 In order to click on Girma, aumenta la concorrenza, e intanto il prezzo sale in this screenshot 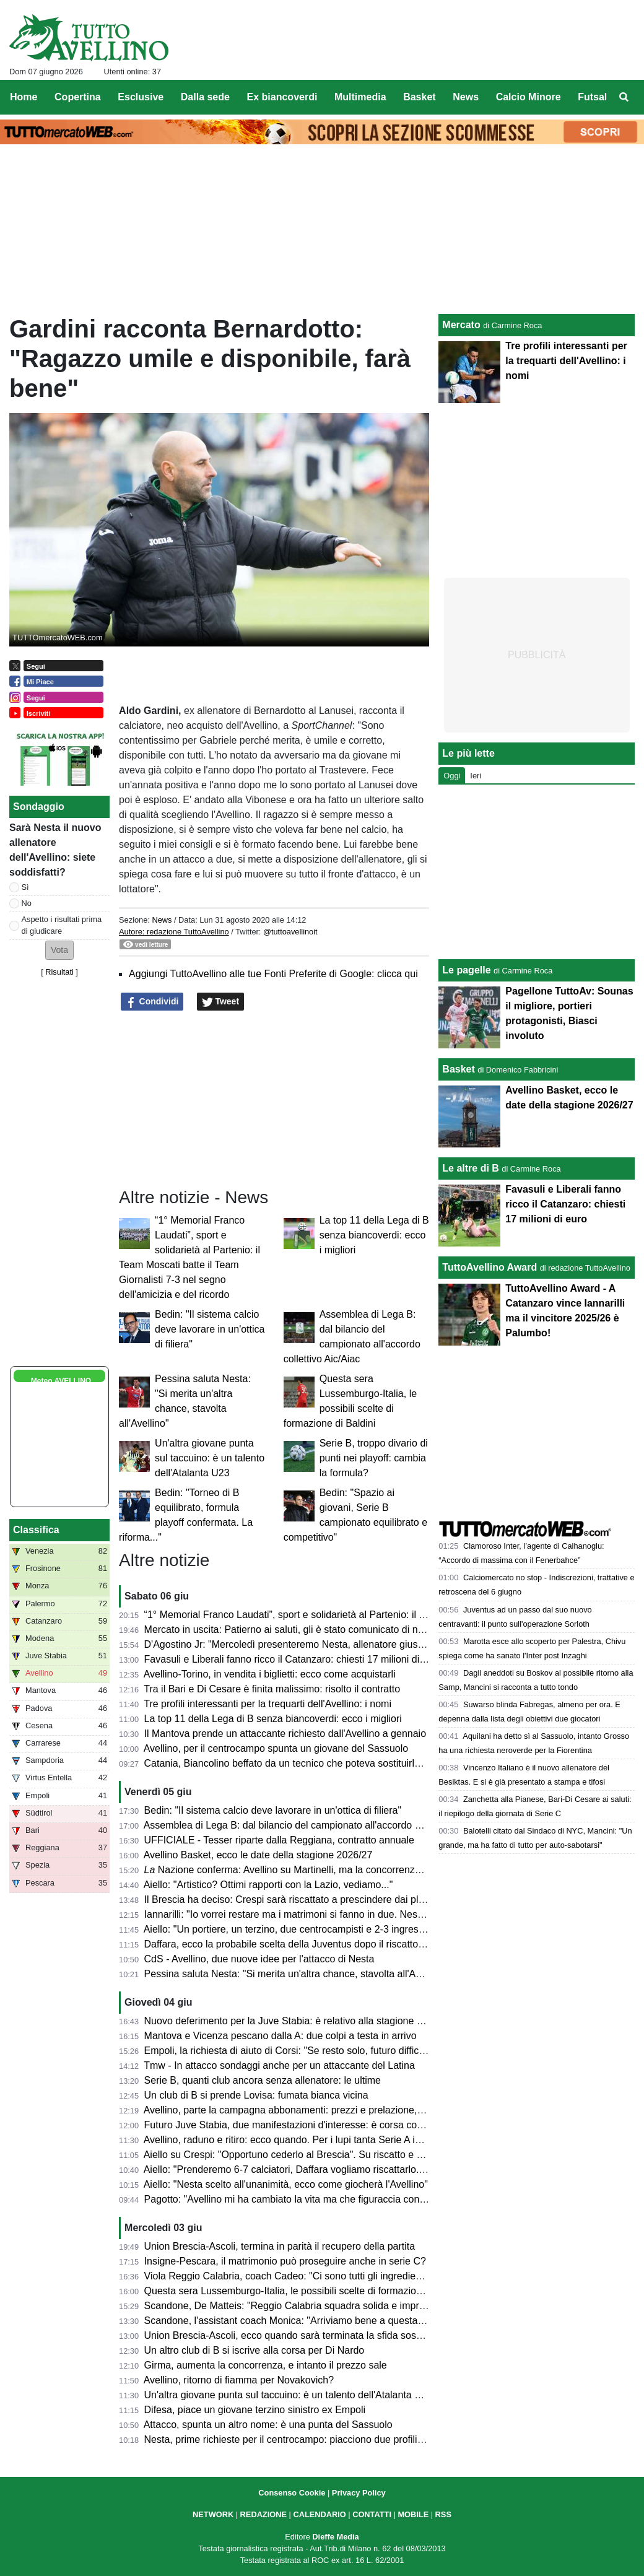, I will do `click(265, 2365)`.